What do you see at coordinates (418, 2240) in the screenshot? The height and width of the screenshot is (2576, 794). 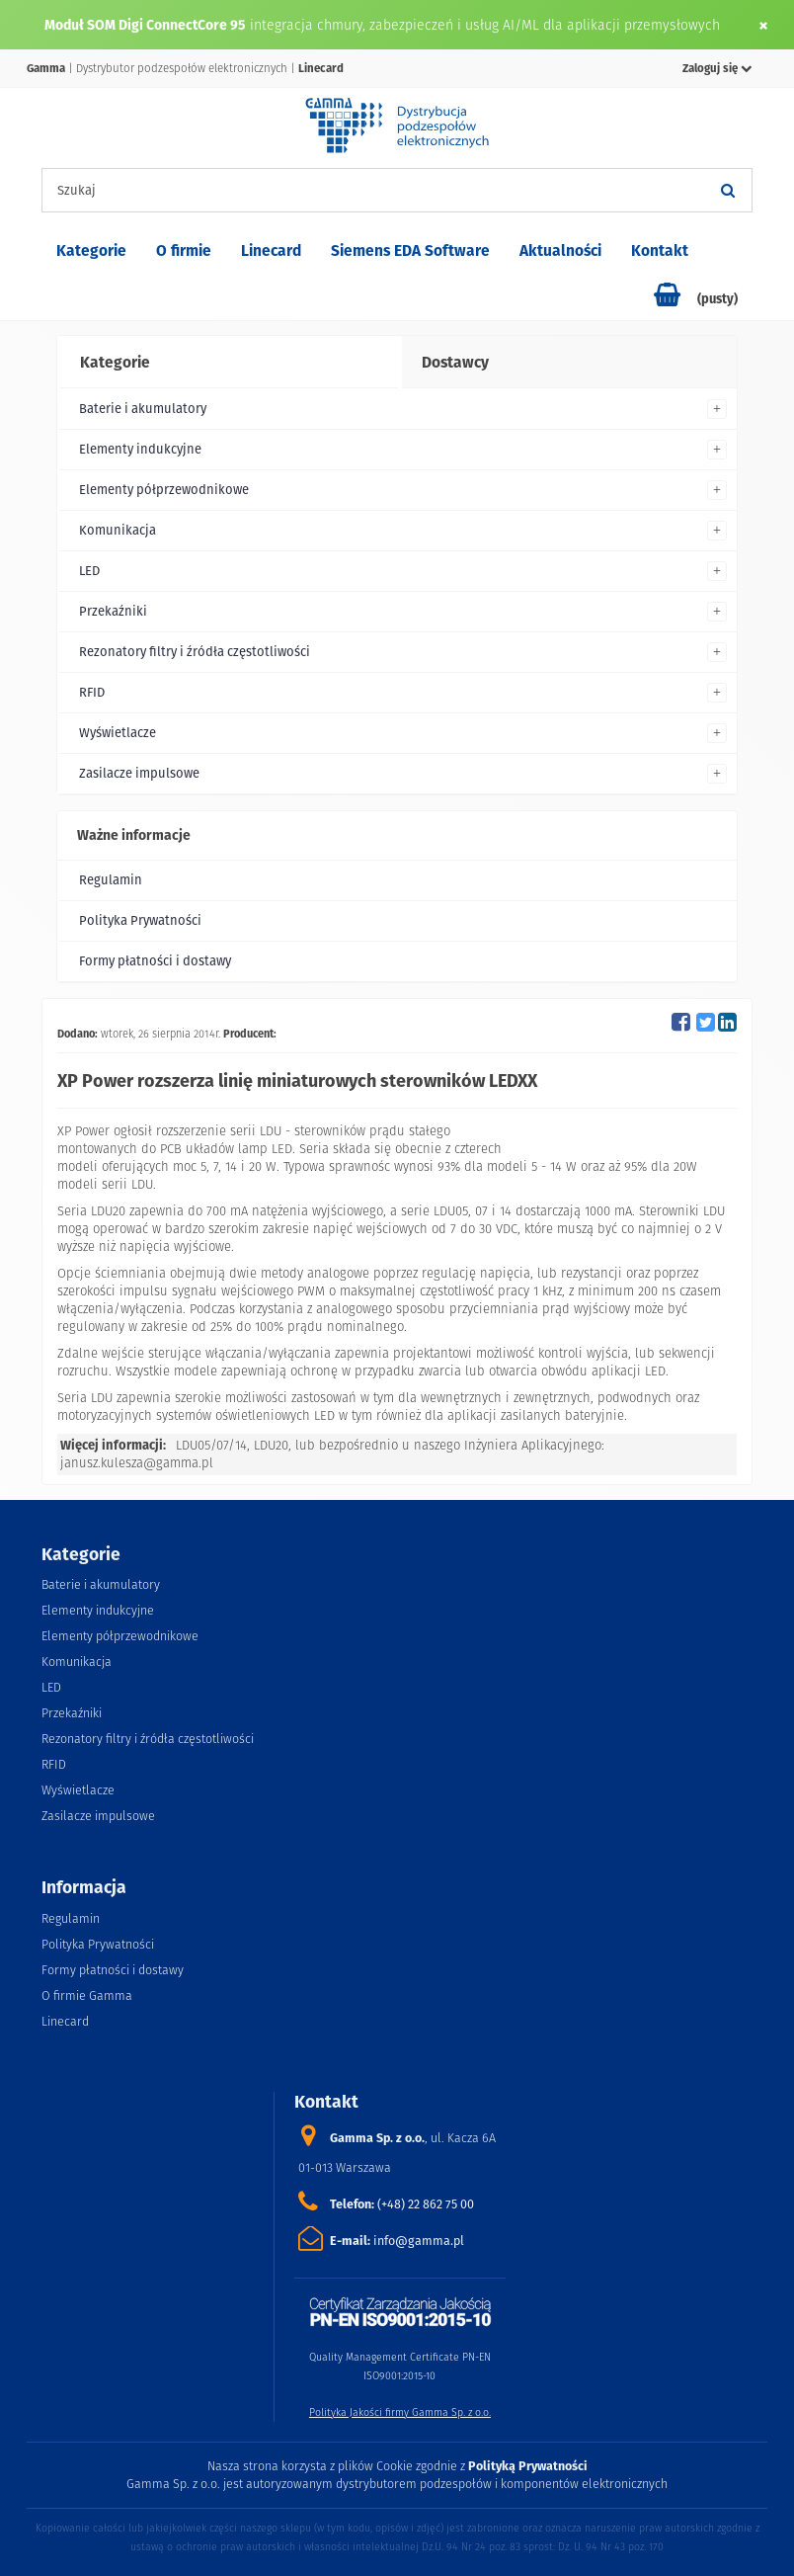 I see `info@gamma.pl` at bounding box center [418, 2240].